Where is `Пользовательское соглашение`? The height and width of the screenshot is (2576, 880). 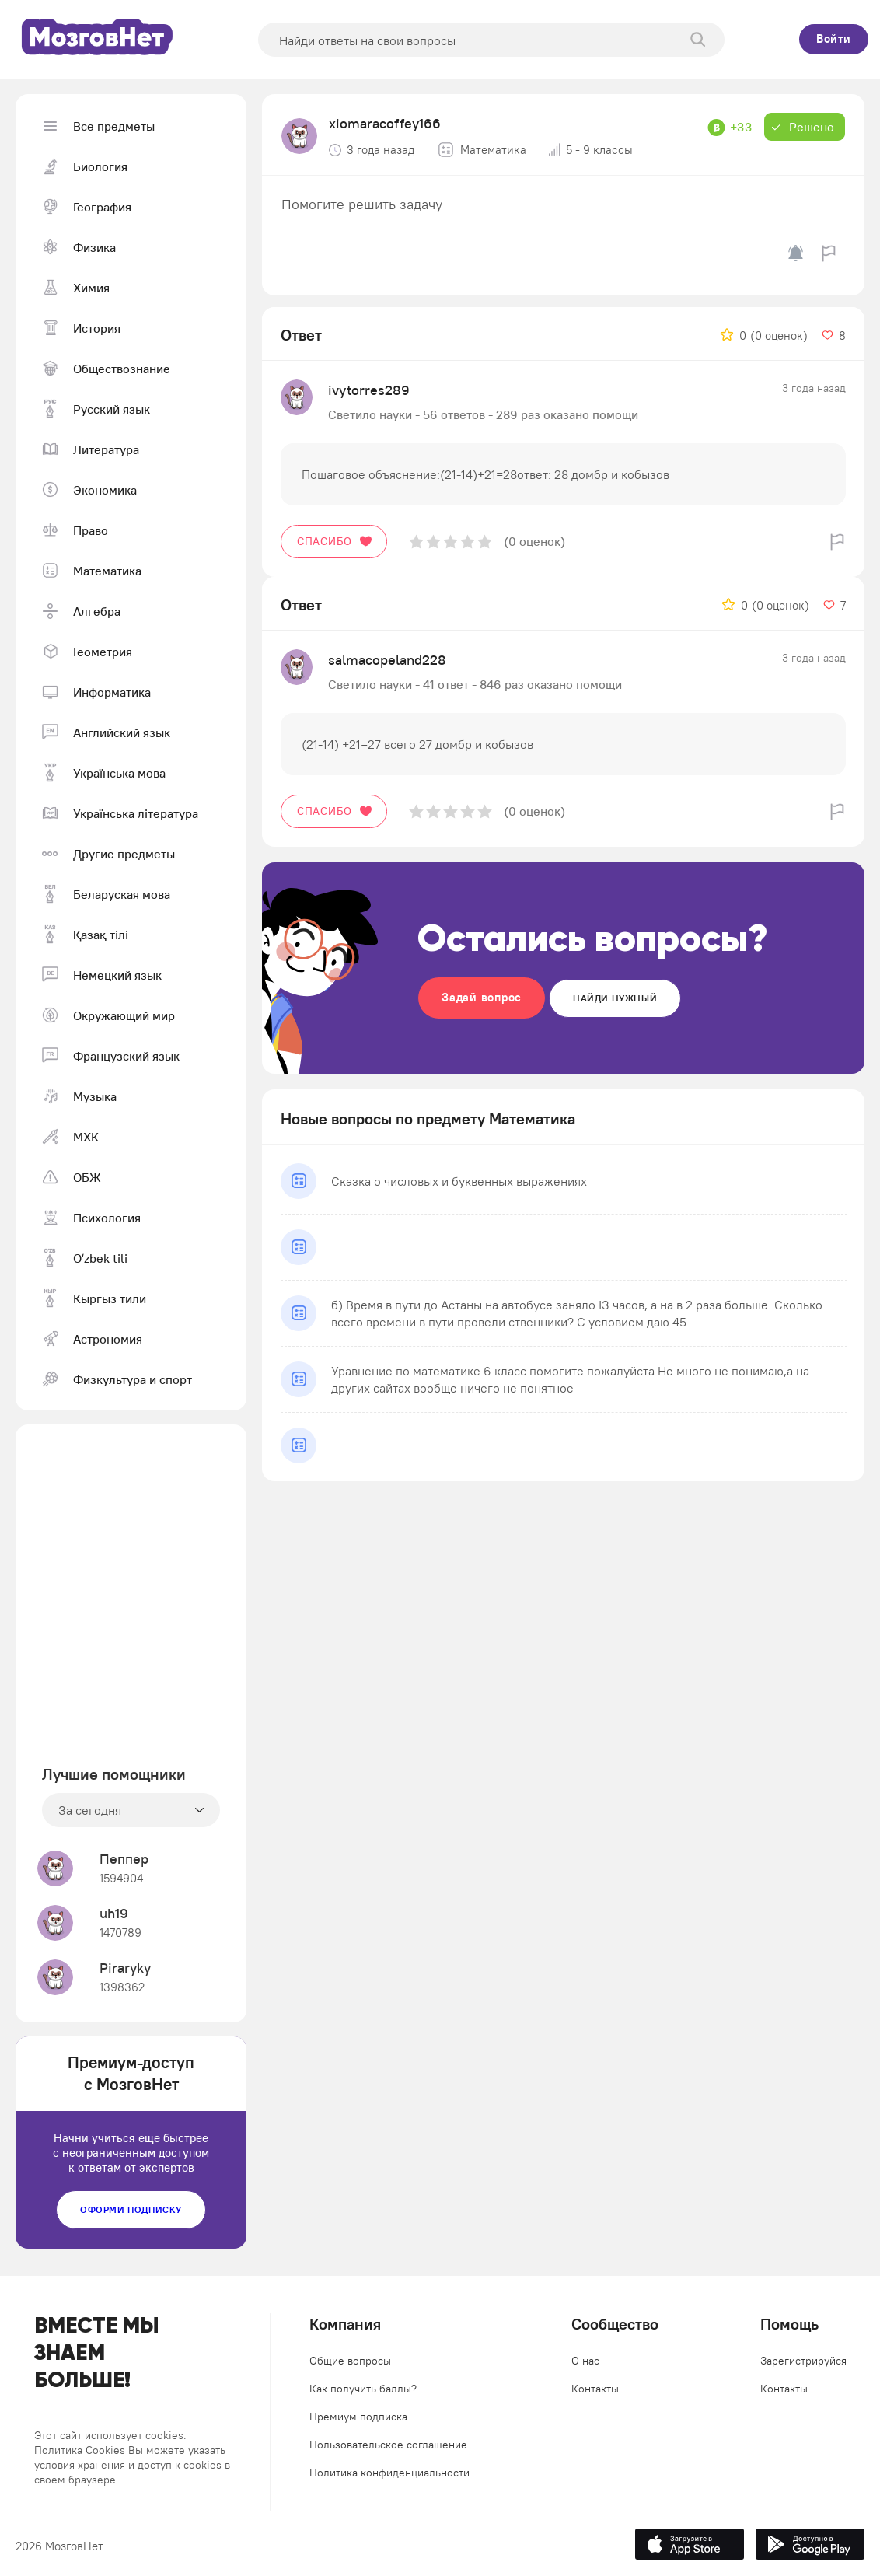 Пользовательское соглашение is located at coordinates (388, 2445).